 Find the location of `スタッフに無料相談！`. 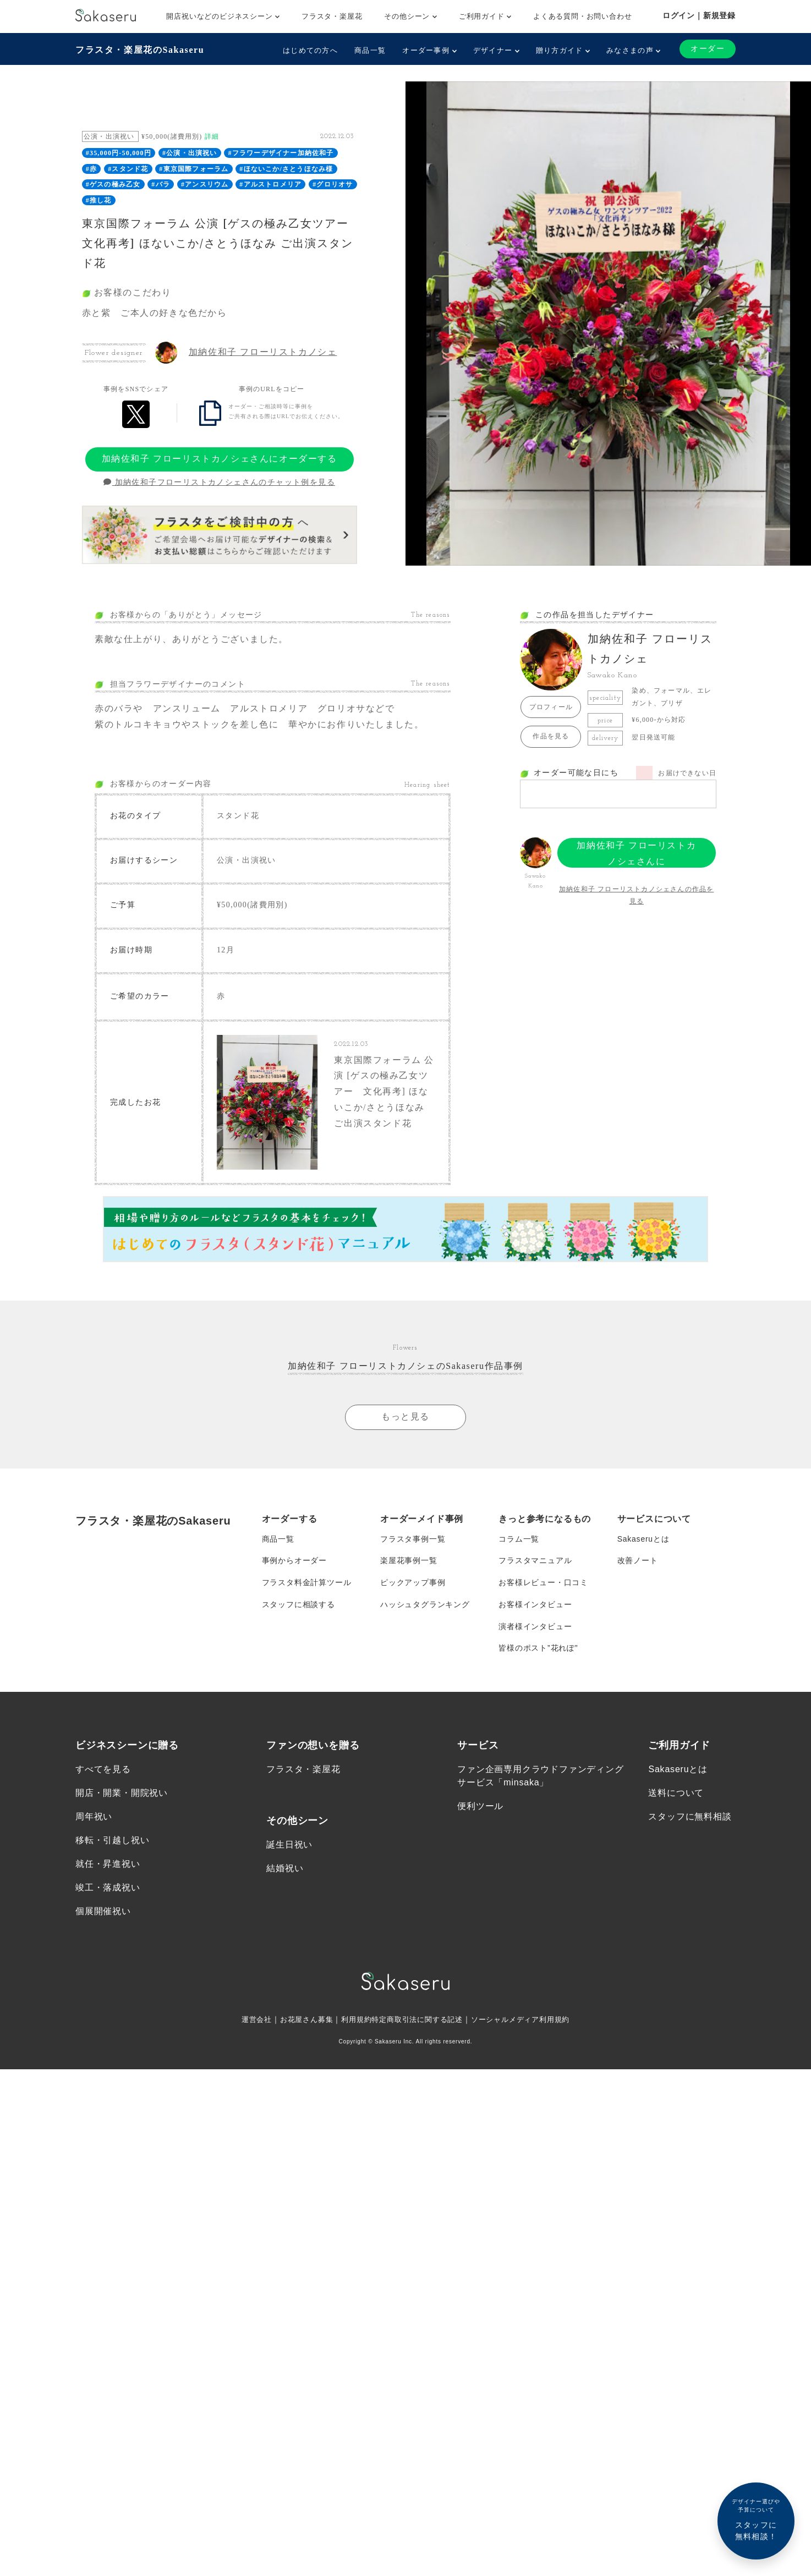

スタッフに無料相談！ is located at coordinates (755, 2519).